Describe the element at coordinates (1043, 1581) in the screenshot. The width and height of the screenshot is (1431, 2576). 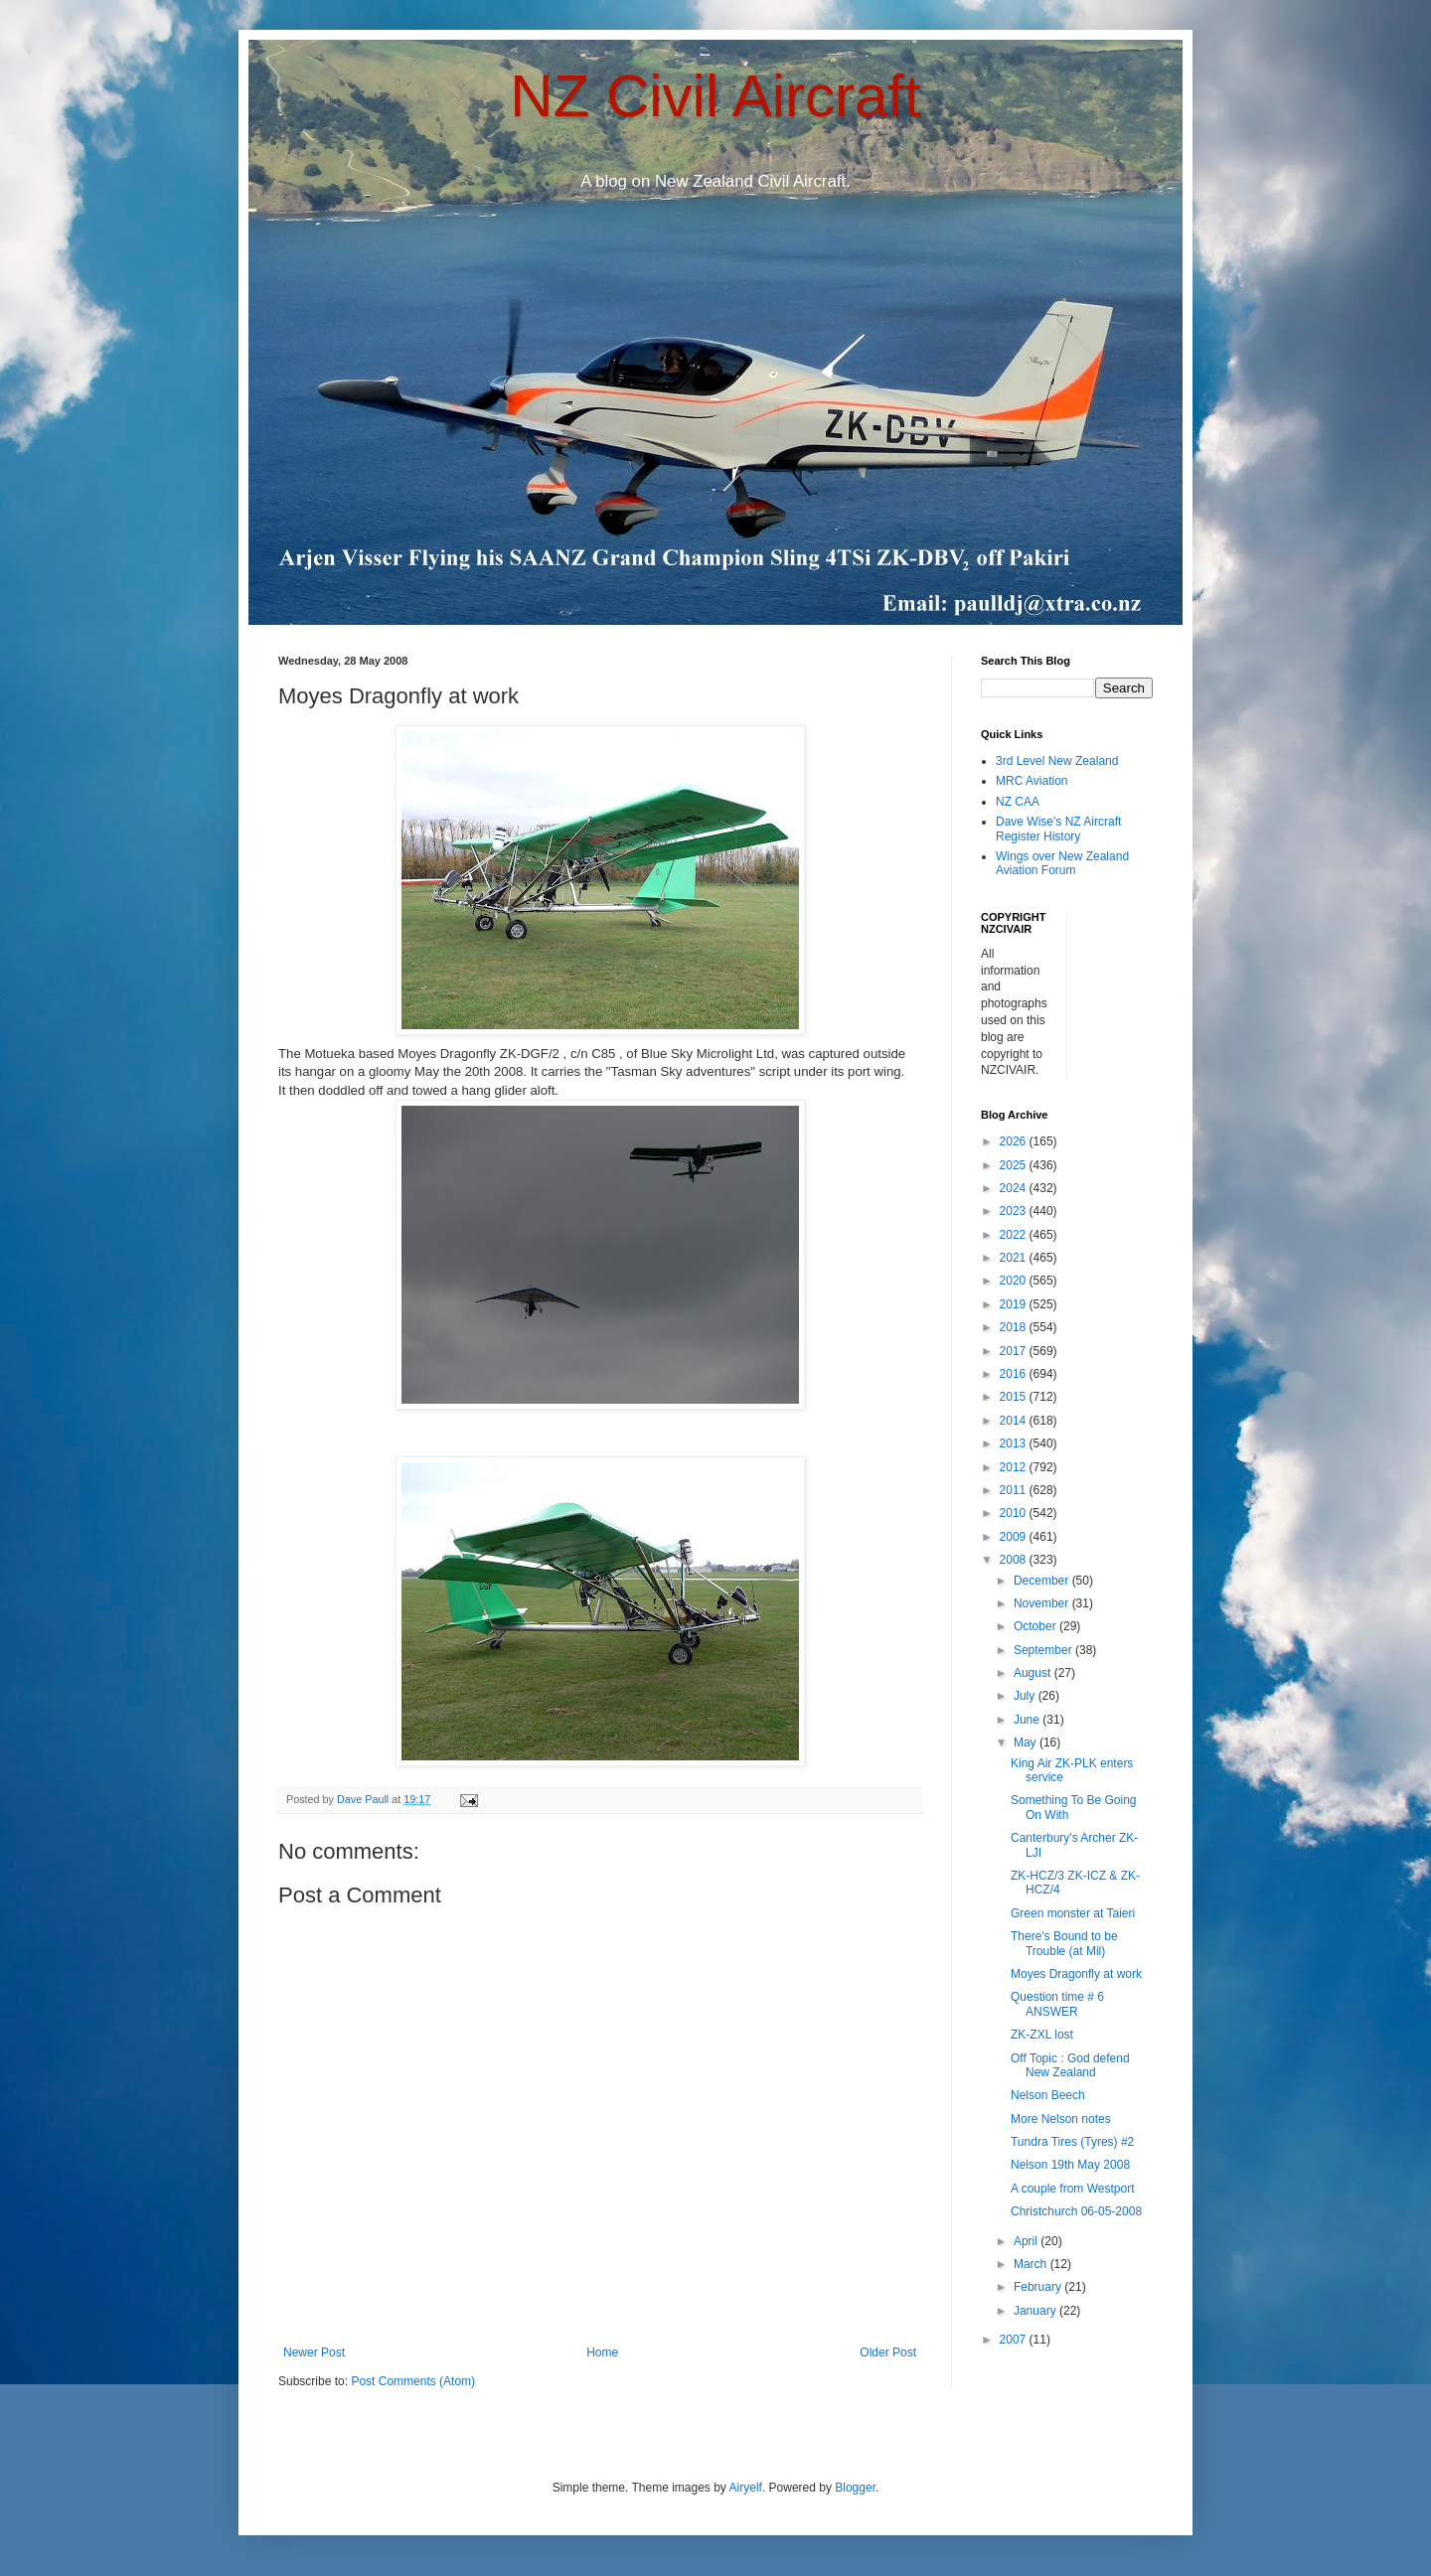
I see `December` at that location.